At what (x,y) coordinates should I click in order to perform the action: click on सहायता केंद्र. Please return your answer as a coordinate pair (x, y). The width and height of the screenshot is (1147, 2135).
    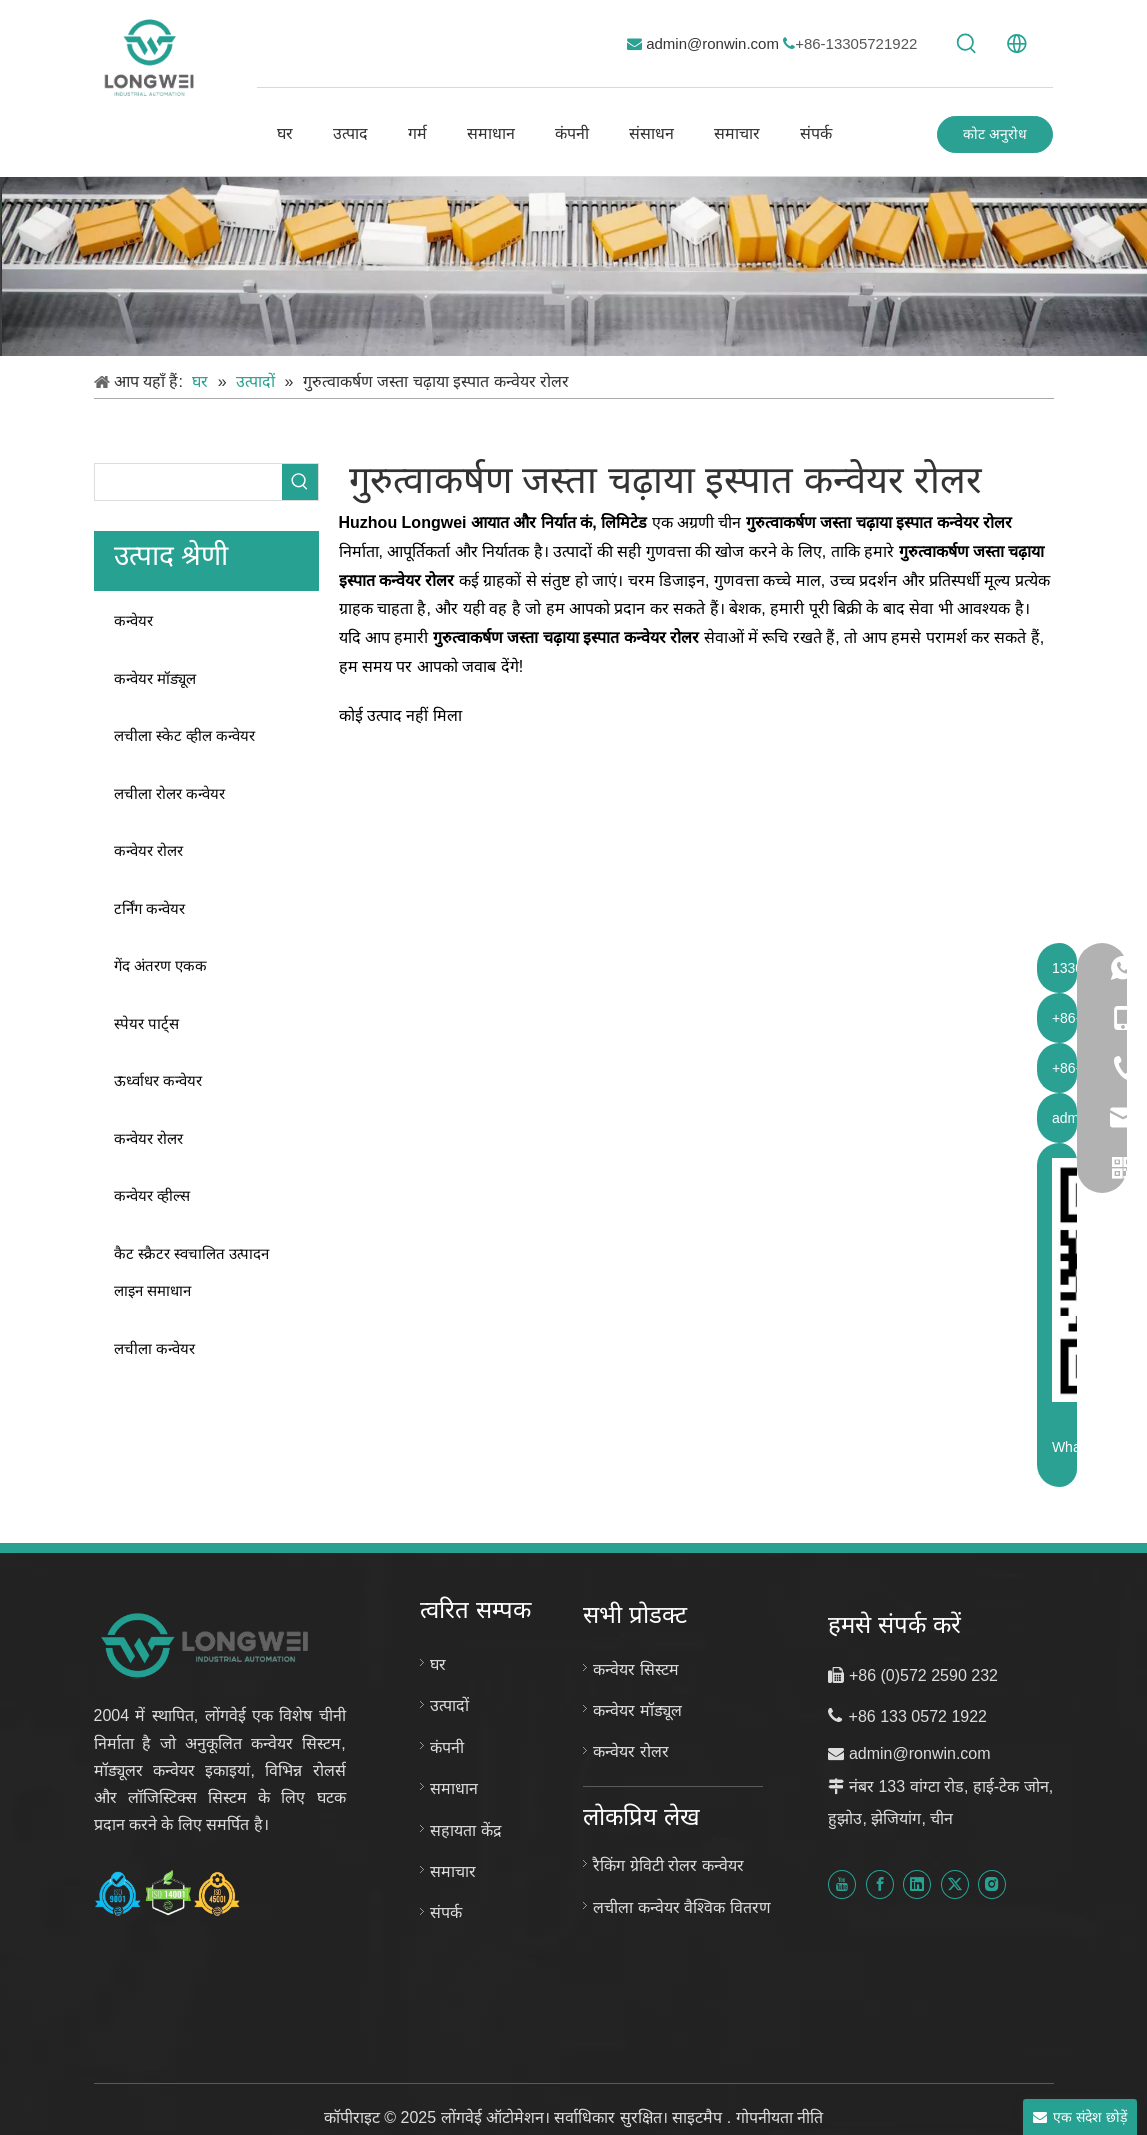
    Looking at the image, I should click on (465, 1830).